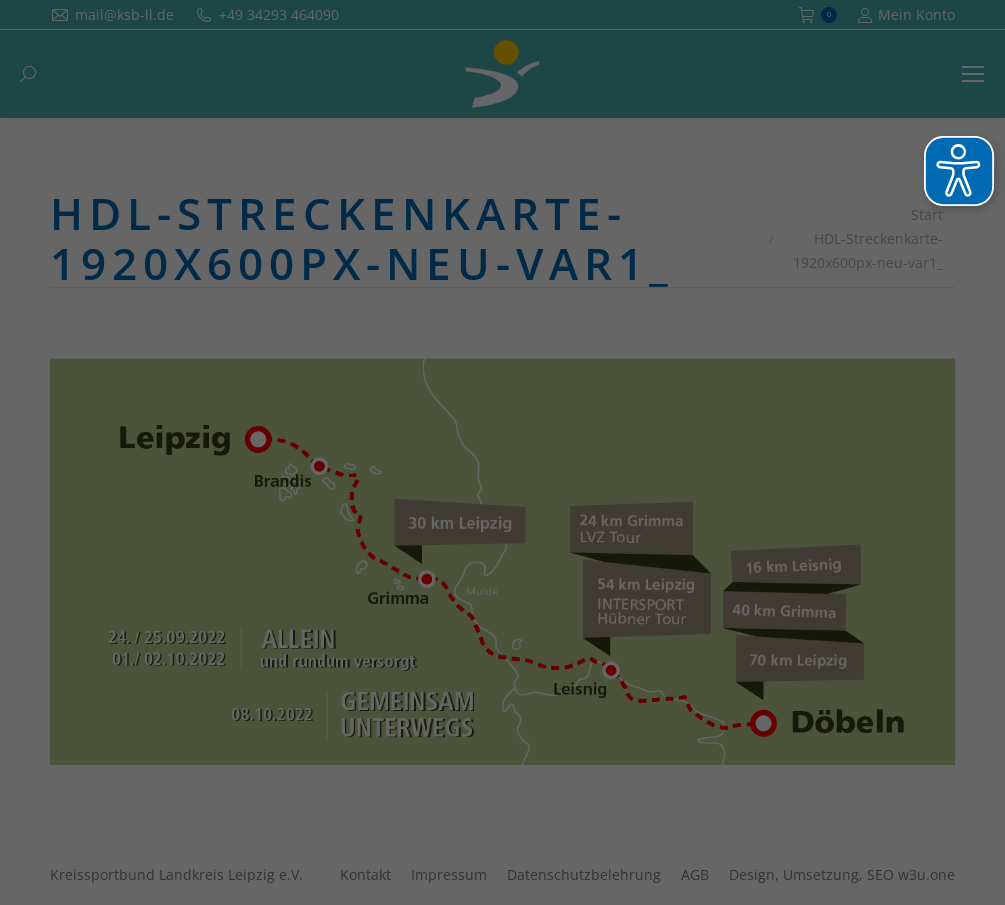  Describe the element at coordinates (614, 607) in the screenshot. I see `Impressum [button]` at that location.